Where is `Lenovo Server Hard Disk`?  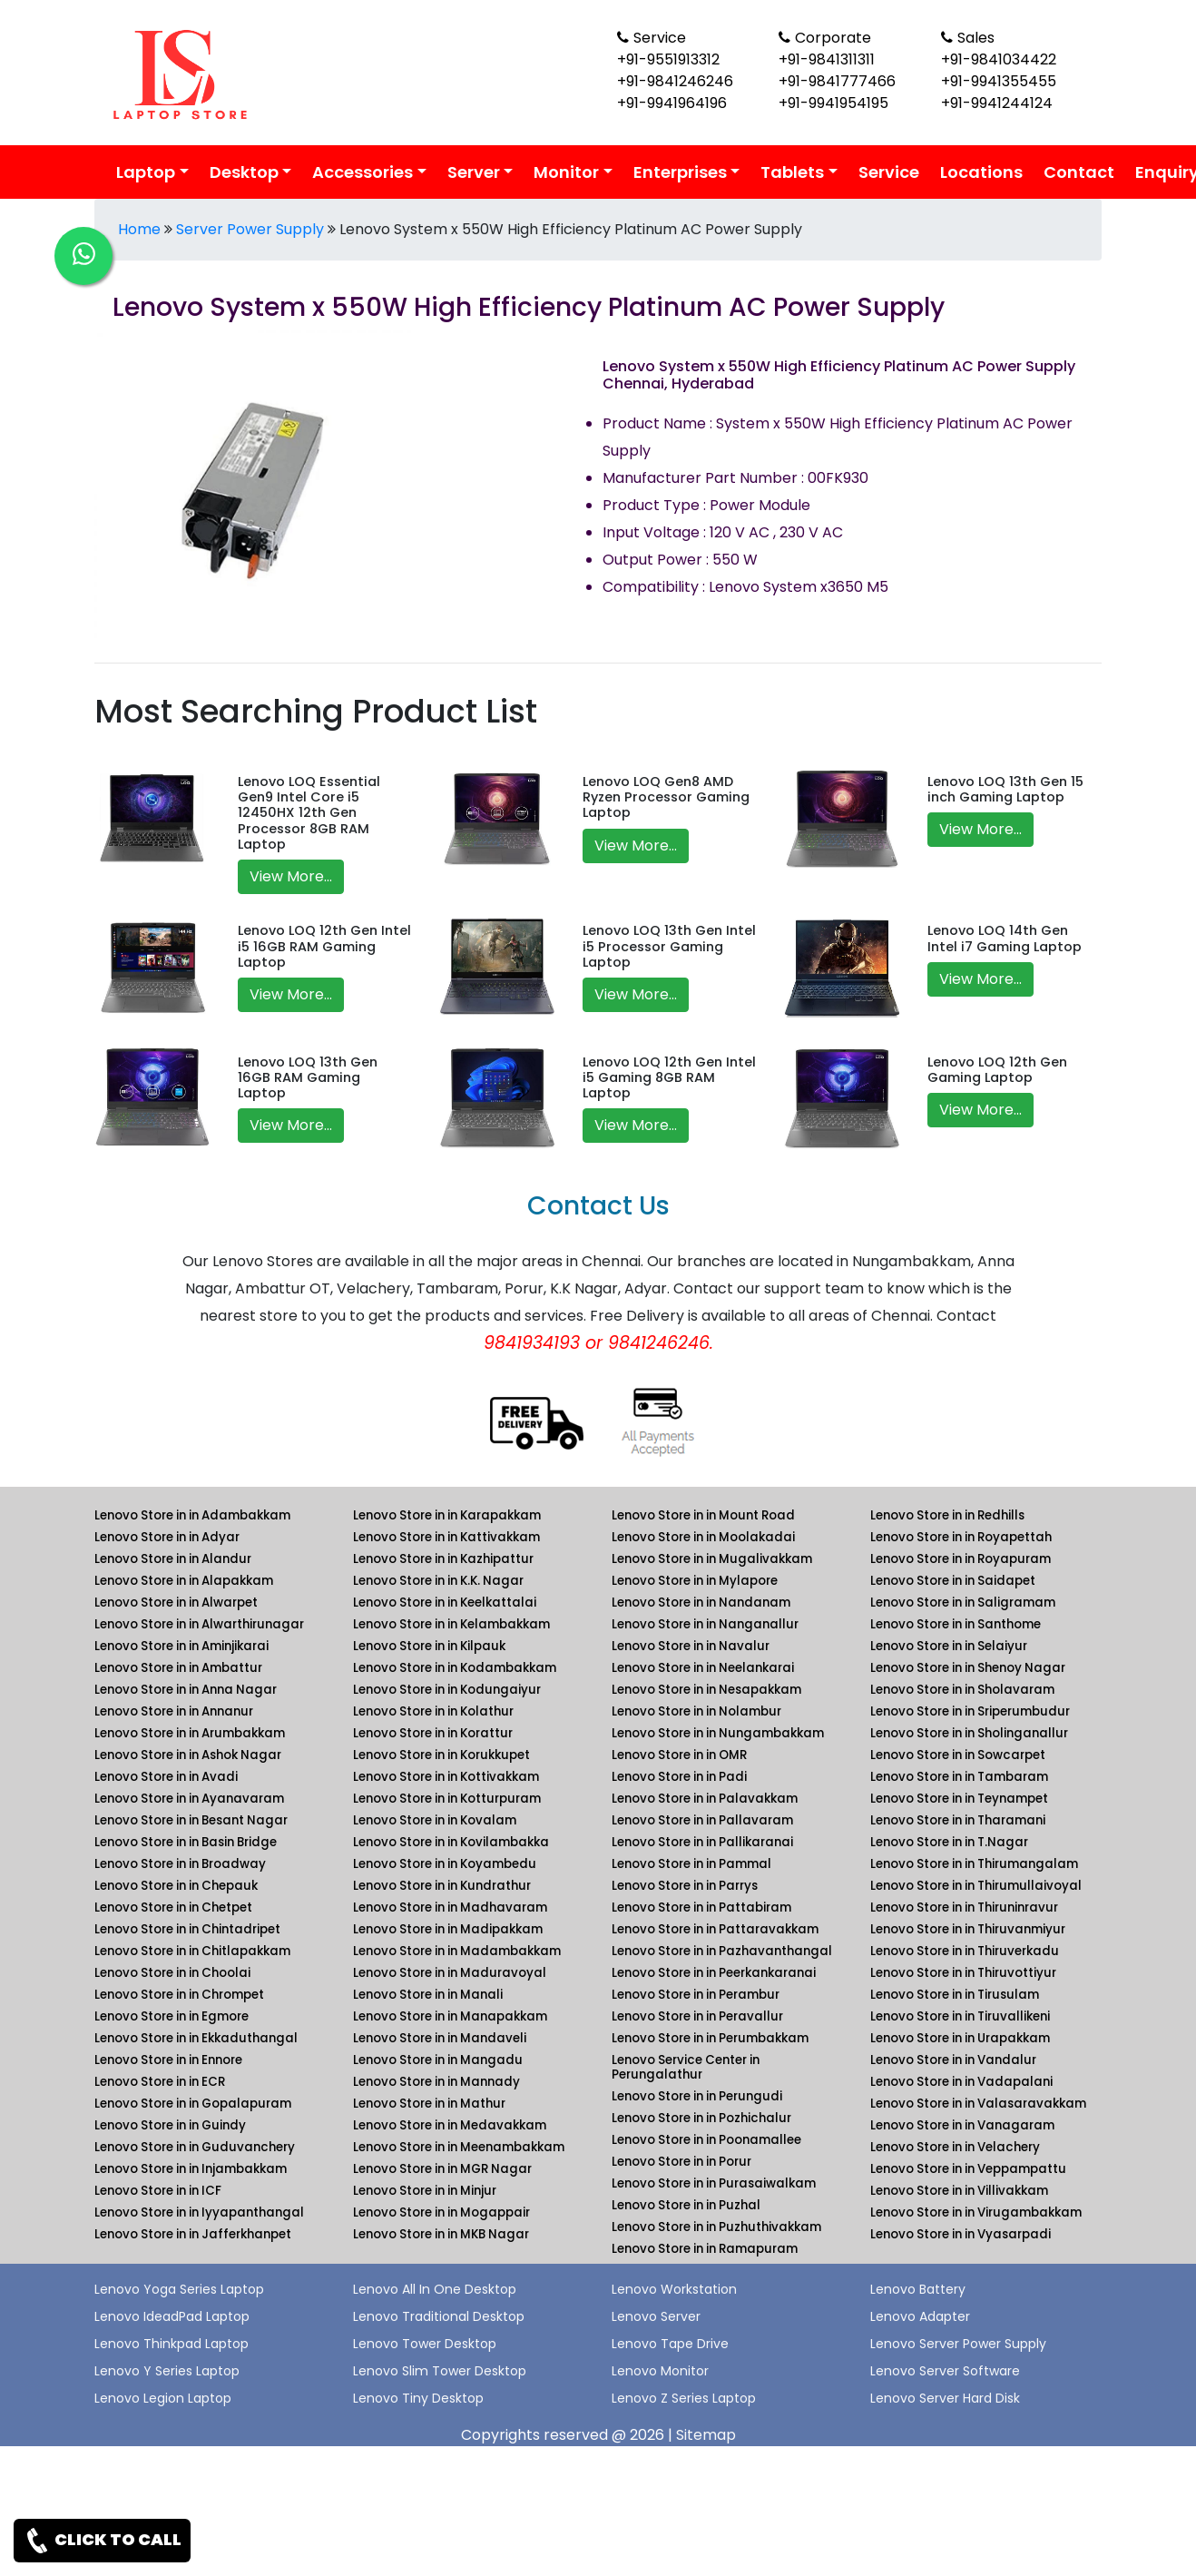
Lenovo Server Hard Disk is located at coordinates (945, 2398).